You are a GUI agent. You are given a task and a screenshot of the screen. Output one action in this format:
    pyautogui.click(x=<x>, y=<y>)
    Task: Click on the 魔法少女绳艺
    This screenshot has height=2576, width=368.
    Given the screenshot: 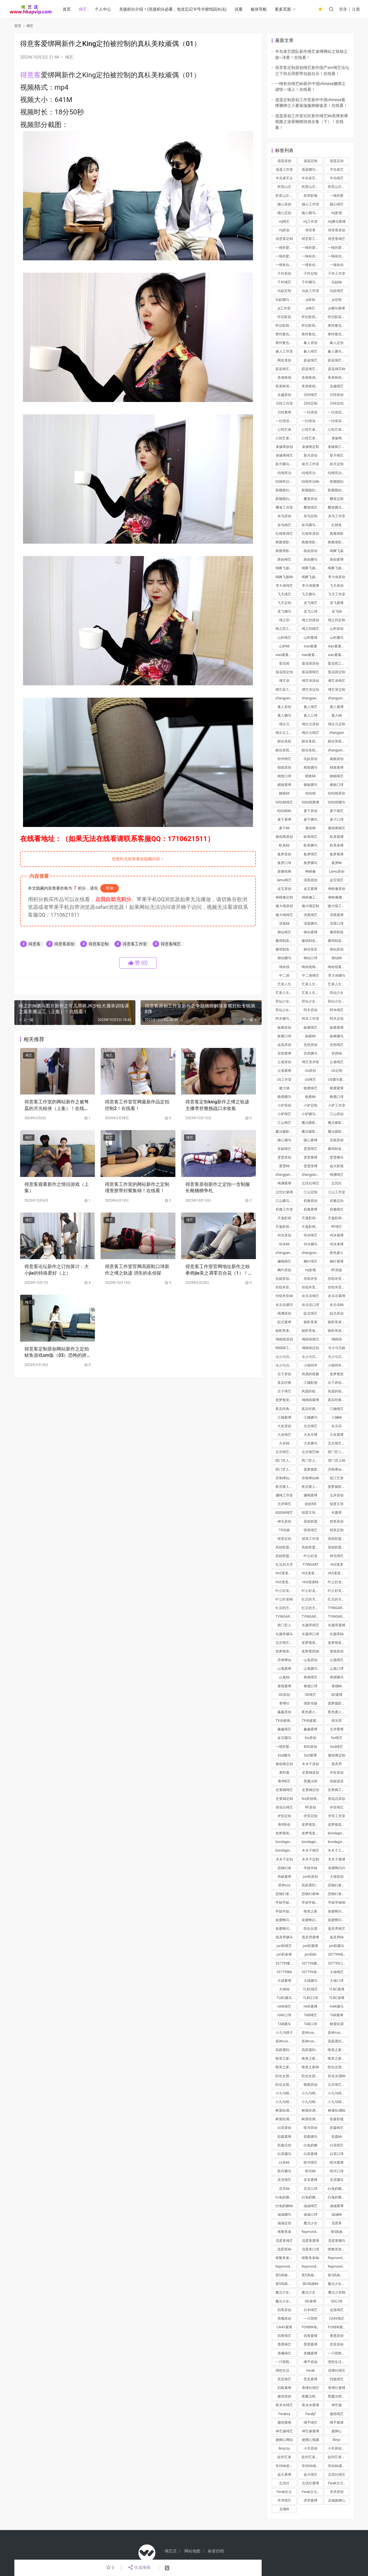 What is the action you would take?
    pyautogui.click(x=338, y=2284)
    